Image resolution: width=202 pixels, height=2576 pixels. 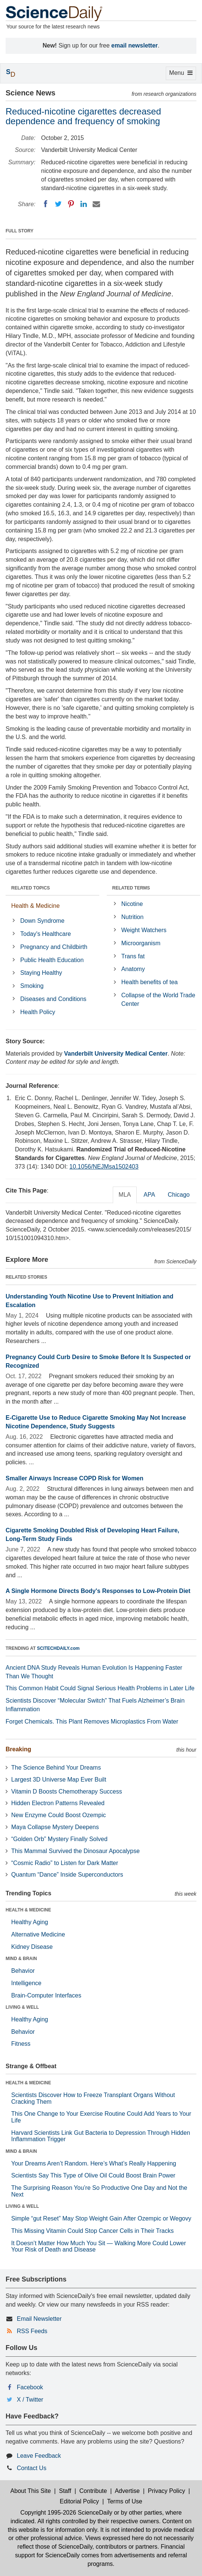 I want to click on Microorganism, so click(x=141, y=943).